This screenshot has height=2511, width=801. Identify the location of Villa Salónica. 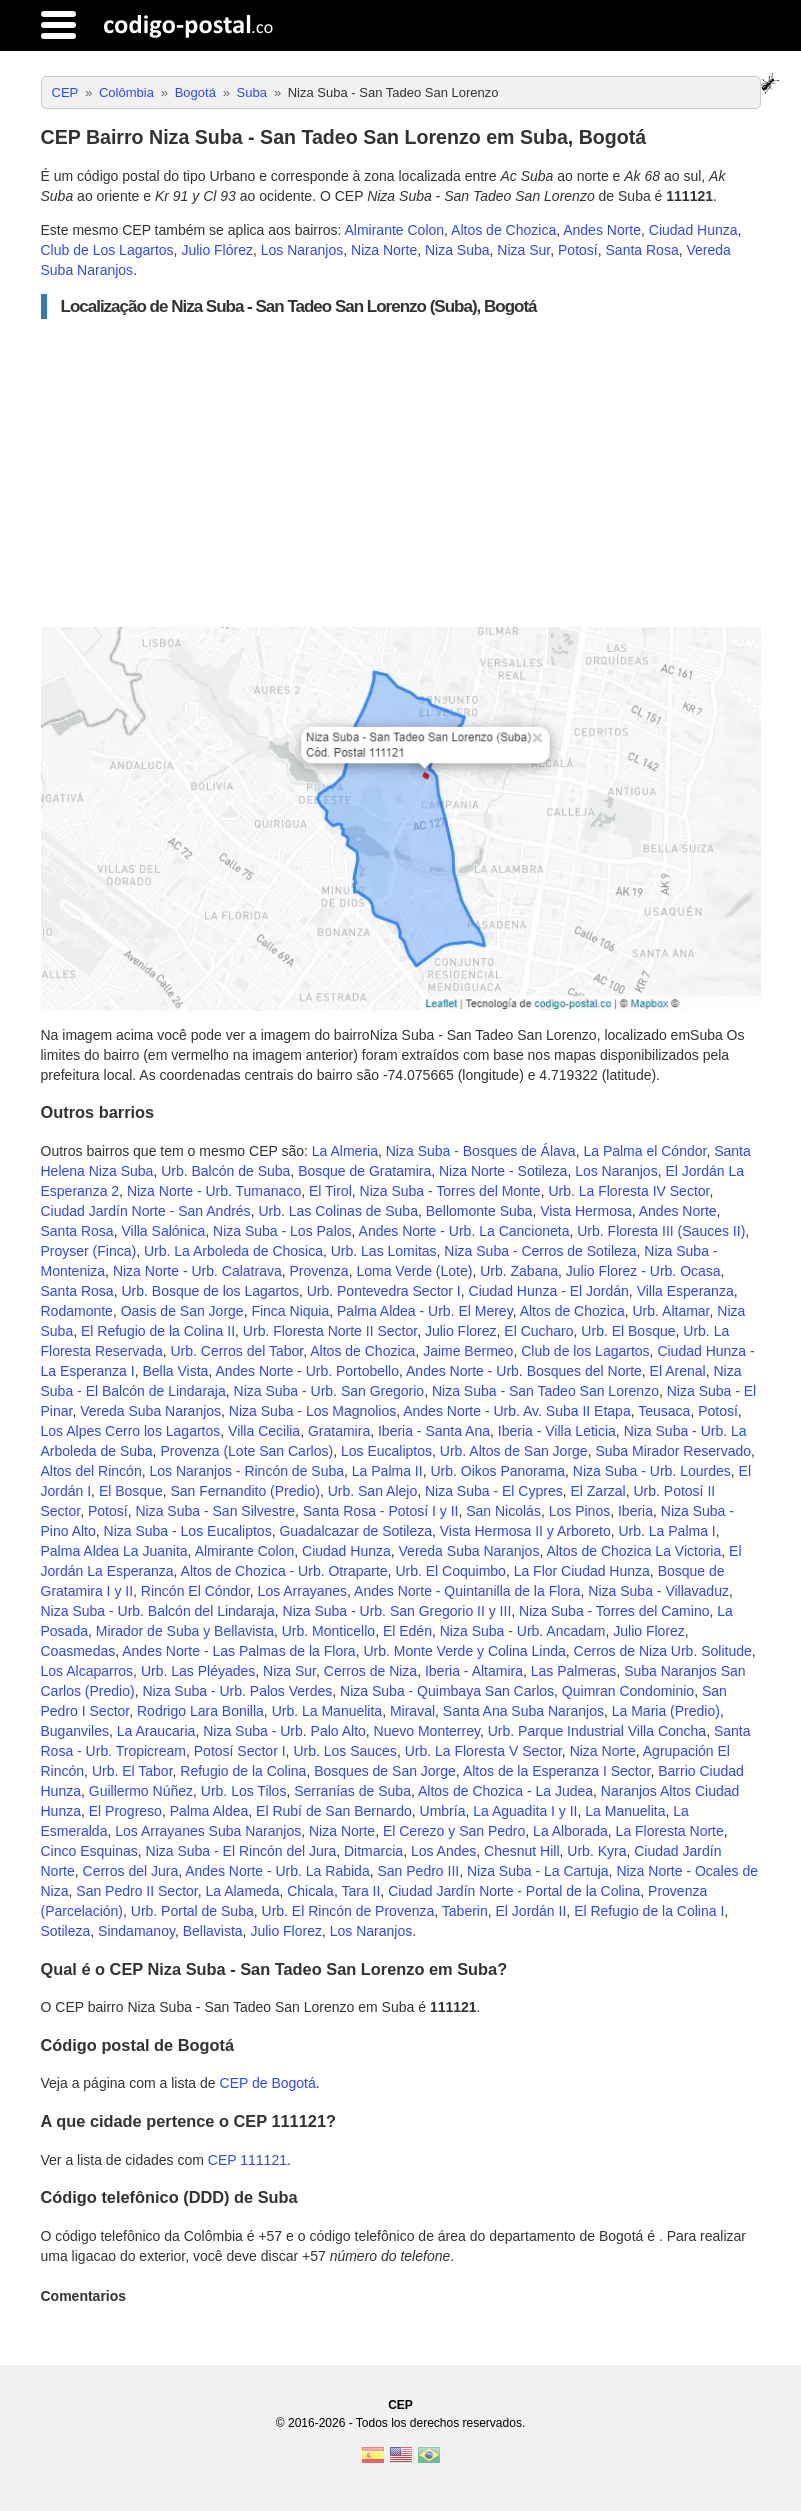
(163, 1231).